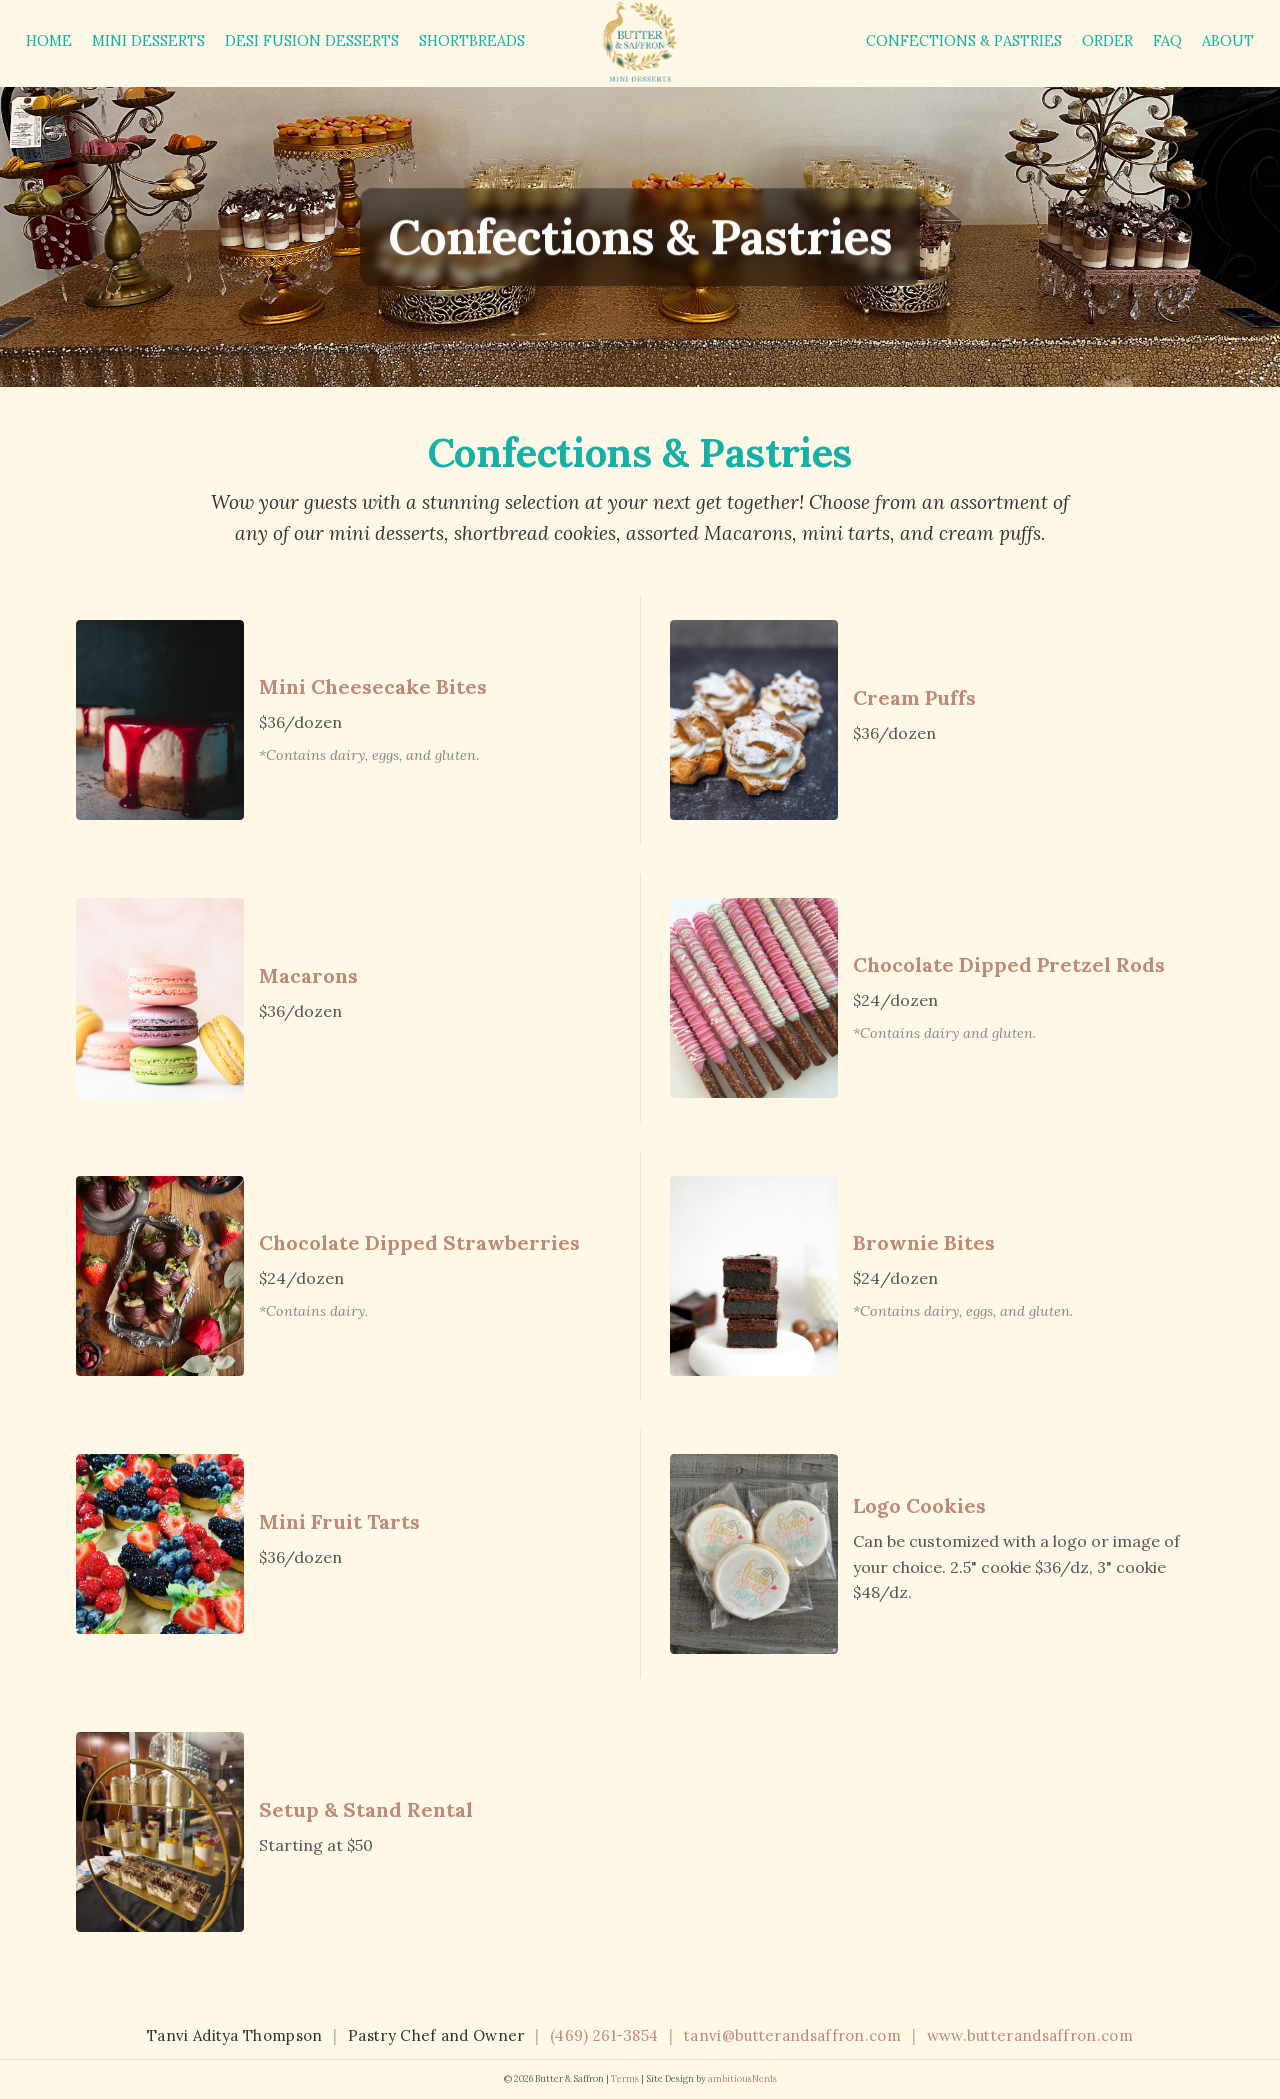 The image size is (1280, 2099). What do you see at coordinates (1228, 41) in the screenshot?
I see `About` at bounding box center [1228, 41].